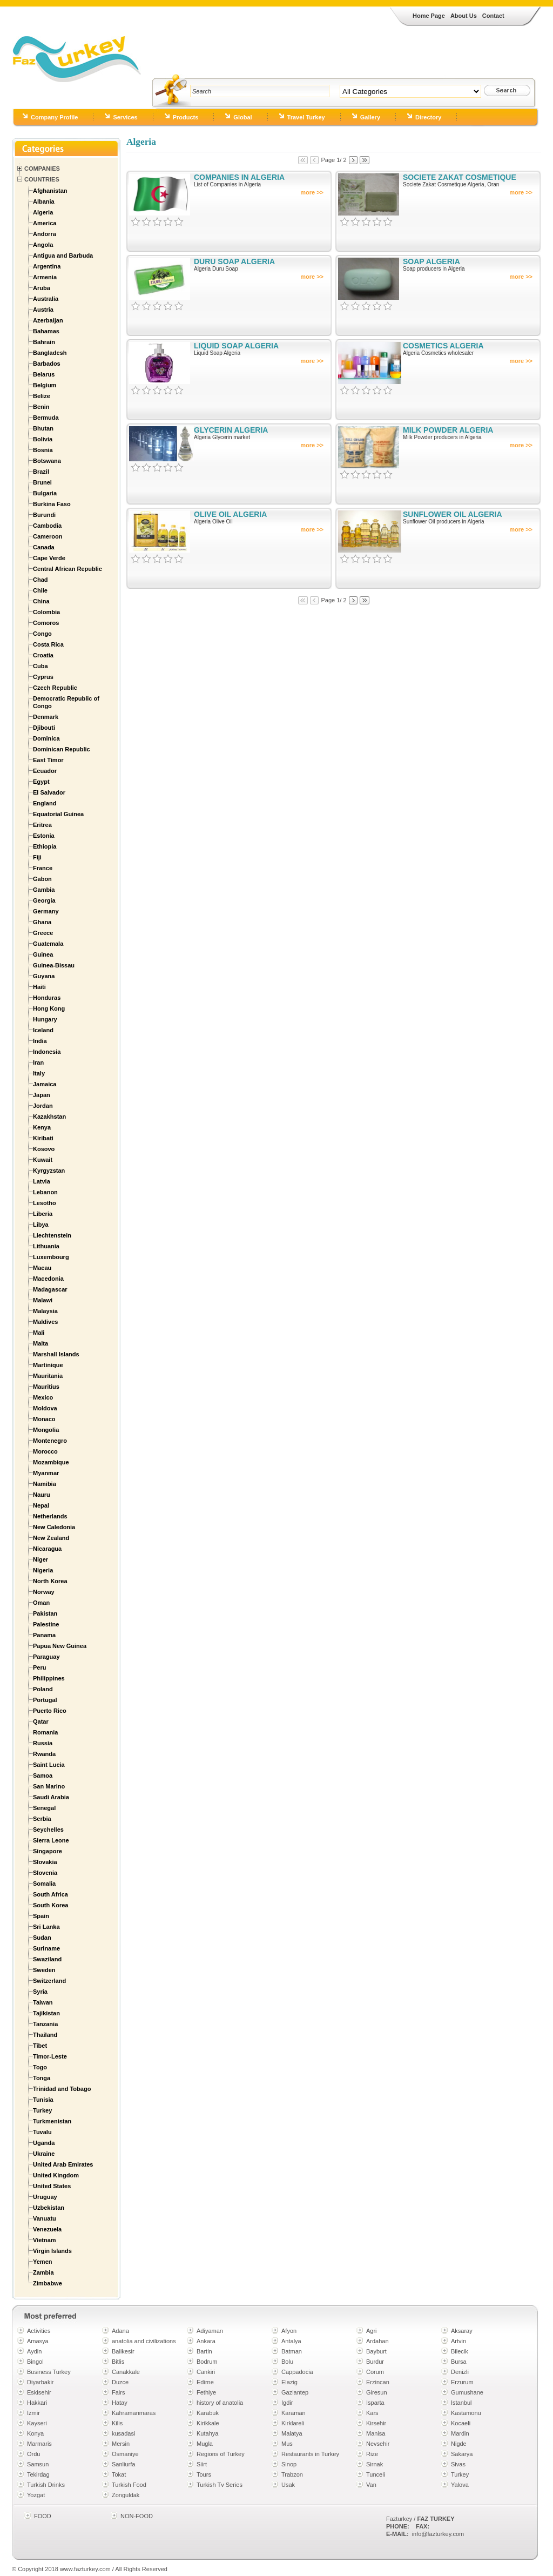 This screenshot has height=2576, width=553. I want to click on Norway, so click(44, 1592).